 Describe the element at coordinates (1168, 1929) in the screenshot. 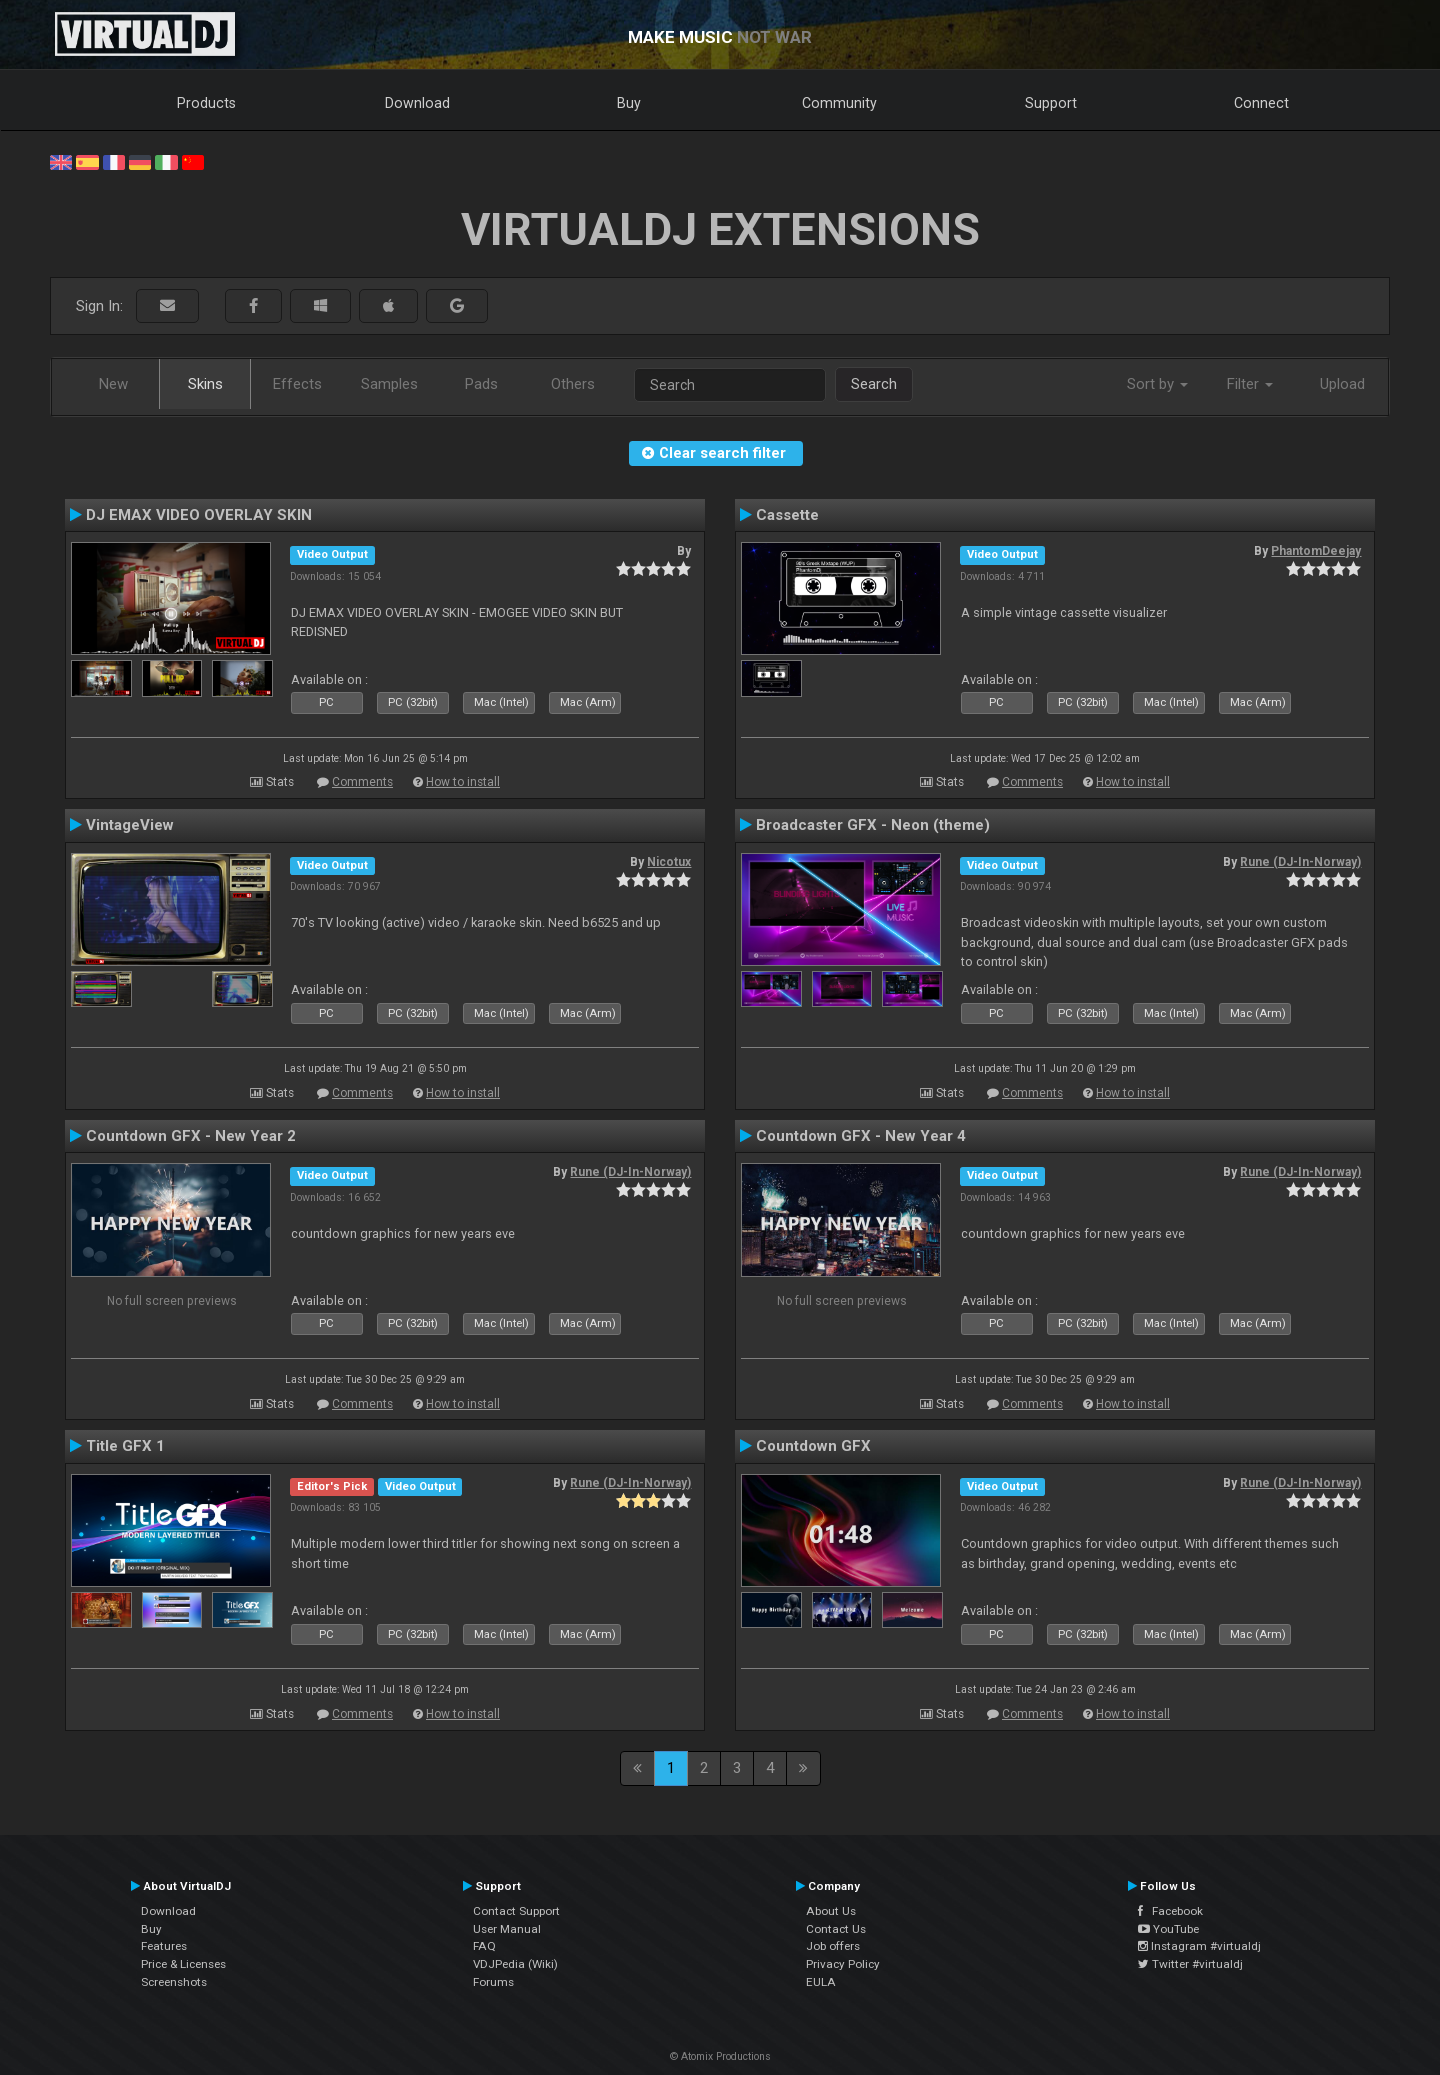

I see `YouTube` at that location.